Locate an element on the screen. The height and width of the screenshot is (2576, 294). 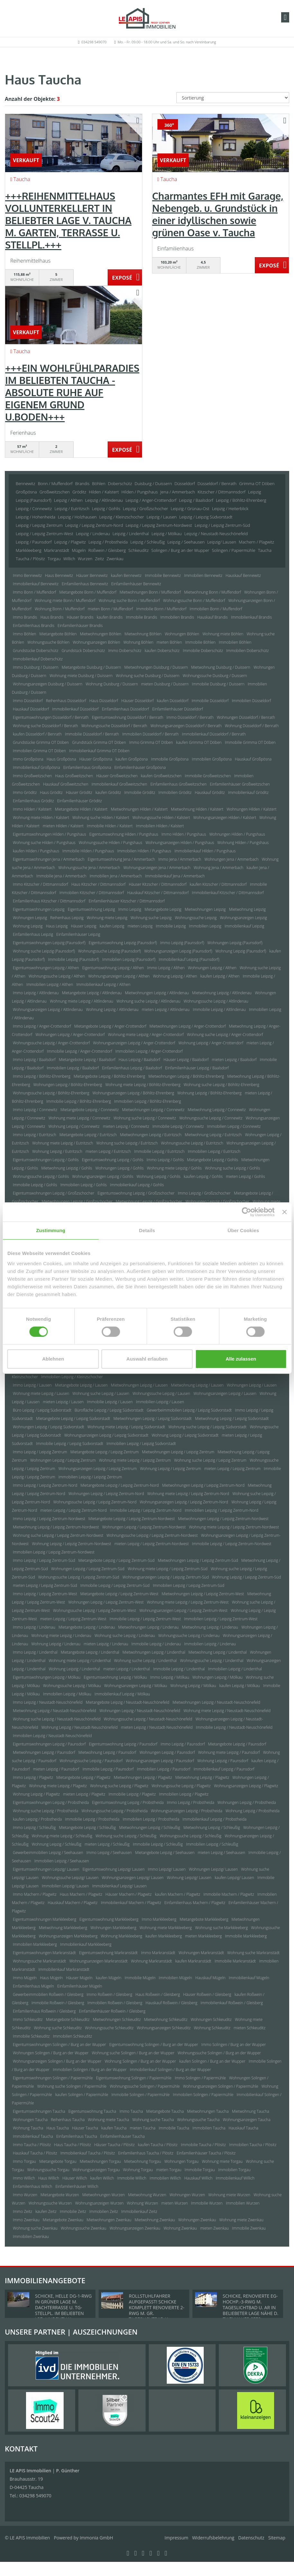
mieten Taucha is located at coordinates (143, 2128).